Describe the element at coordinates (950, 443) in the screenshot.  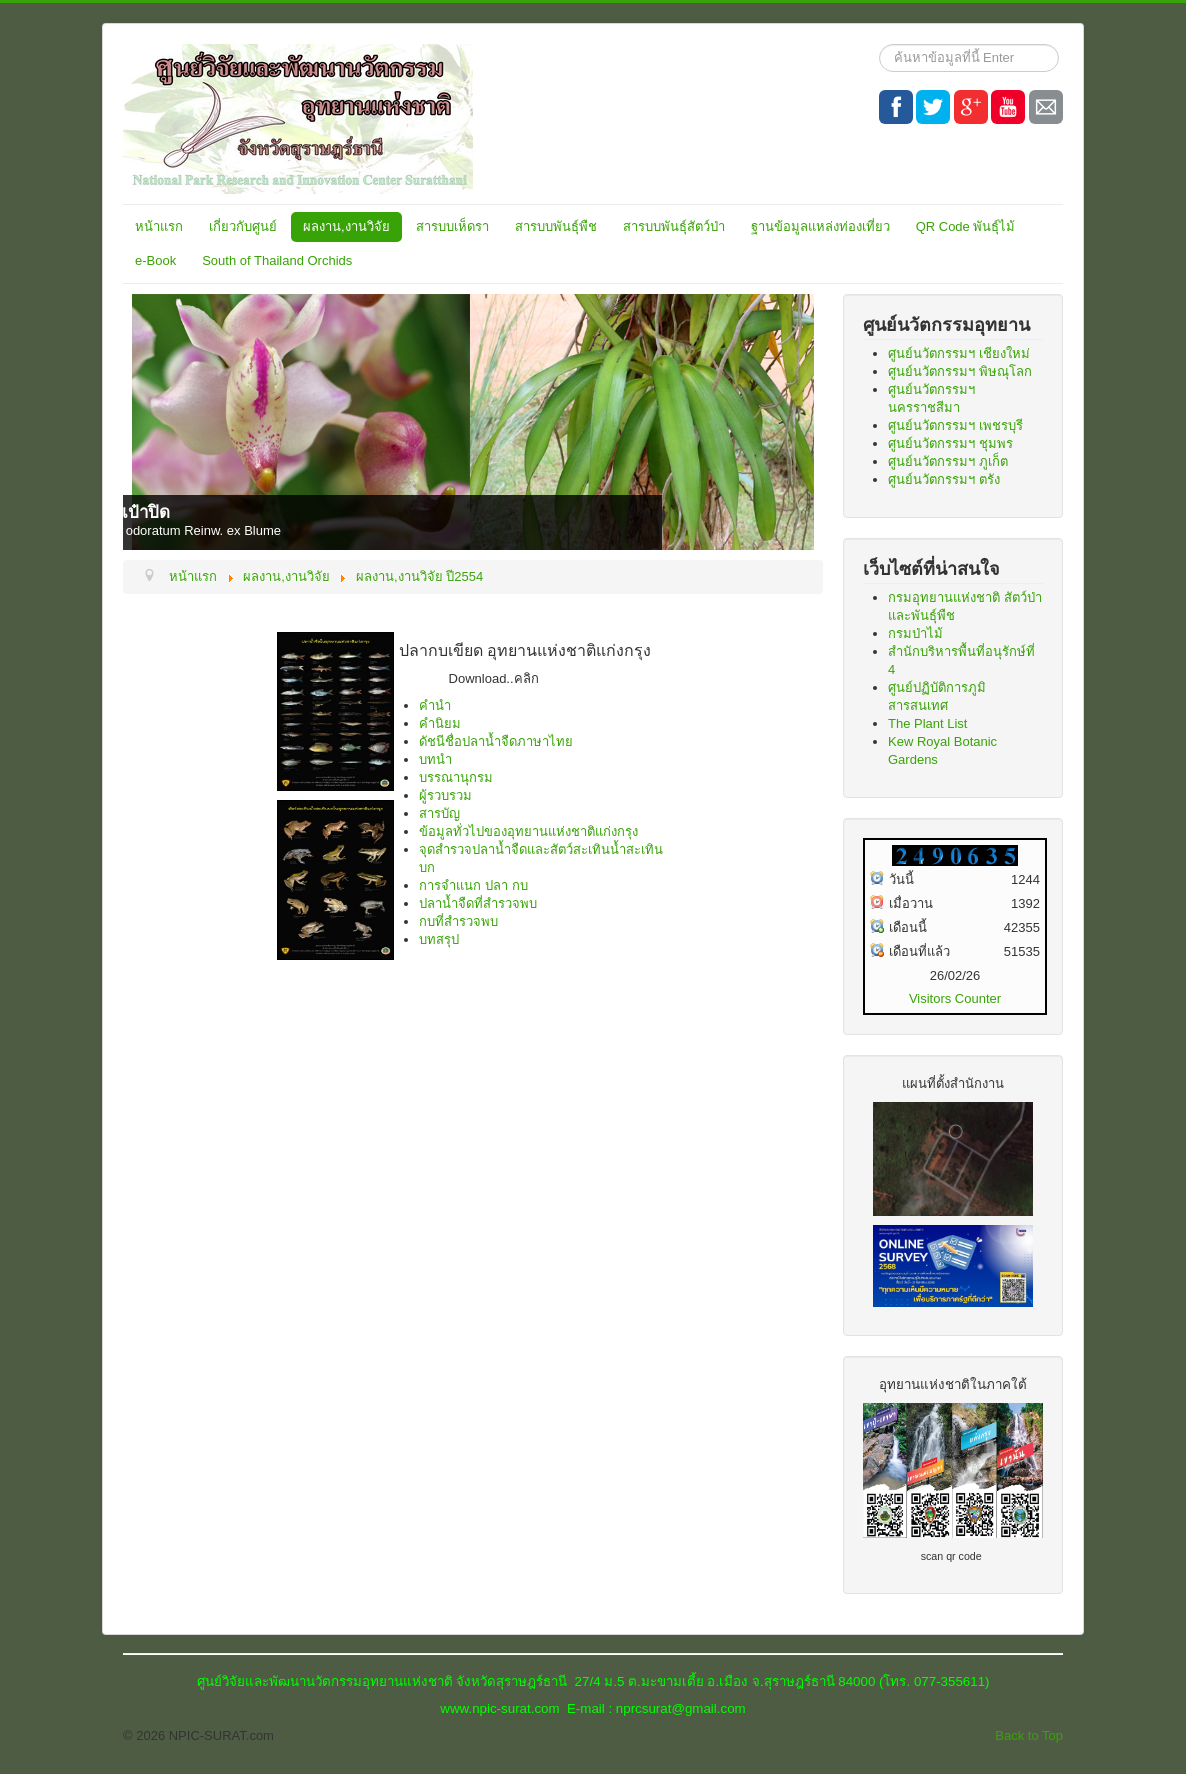
I see `ศูนย์นวัตกรรมฯ ชุมพร` at that location.